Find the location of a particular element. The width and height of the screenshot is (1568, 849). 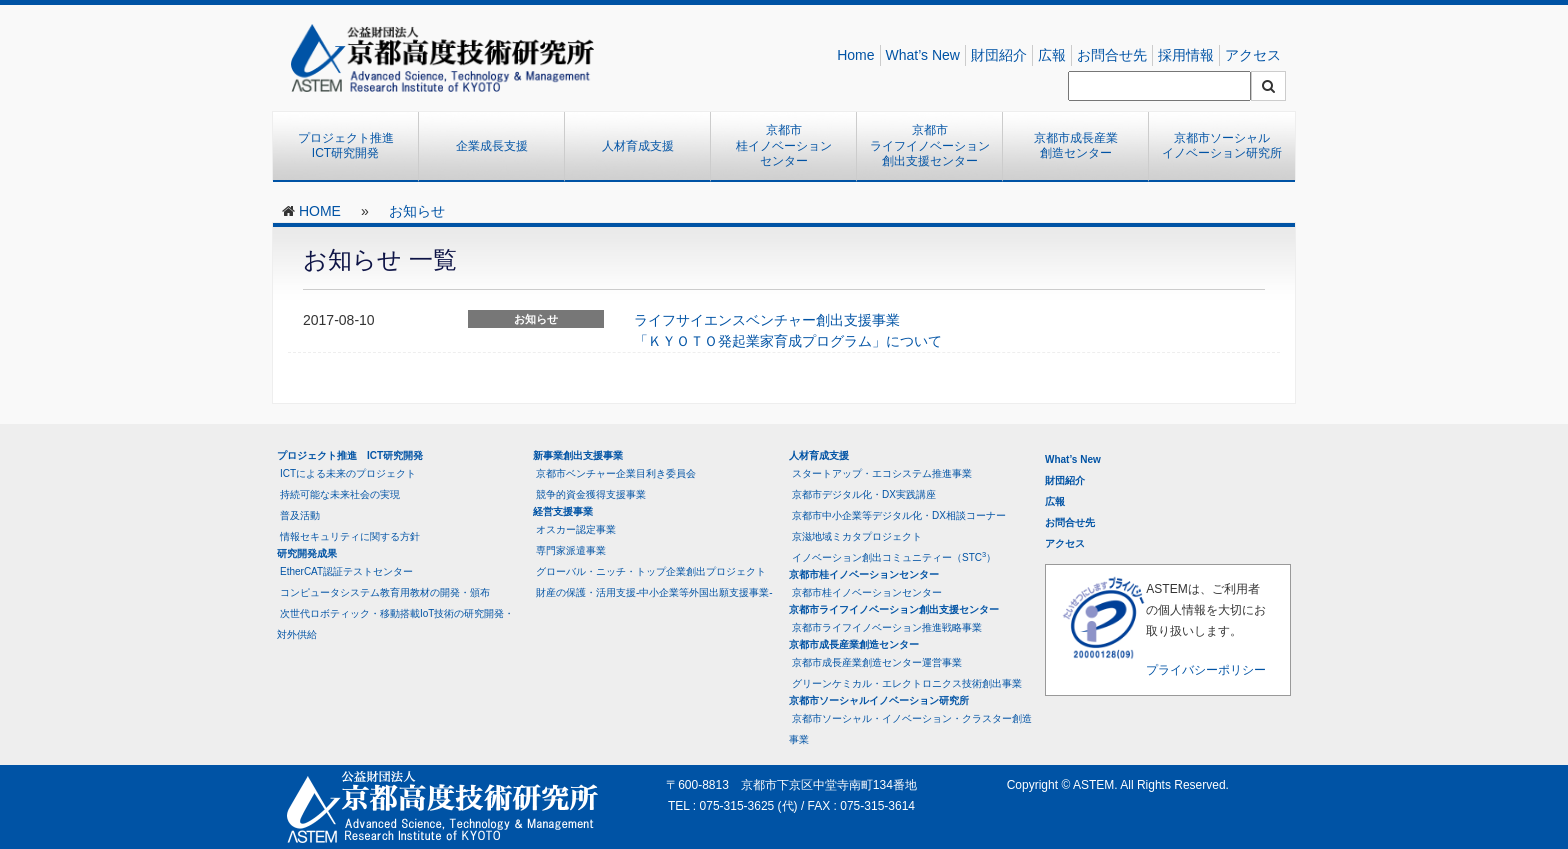

専門家派遣事業 is located at coordinates (571, 550).